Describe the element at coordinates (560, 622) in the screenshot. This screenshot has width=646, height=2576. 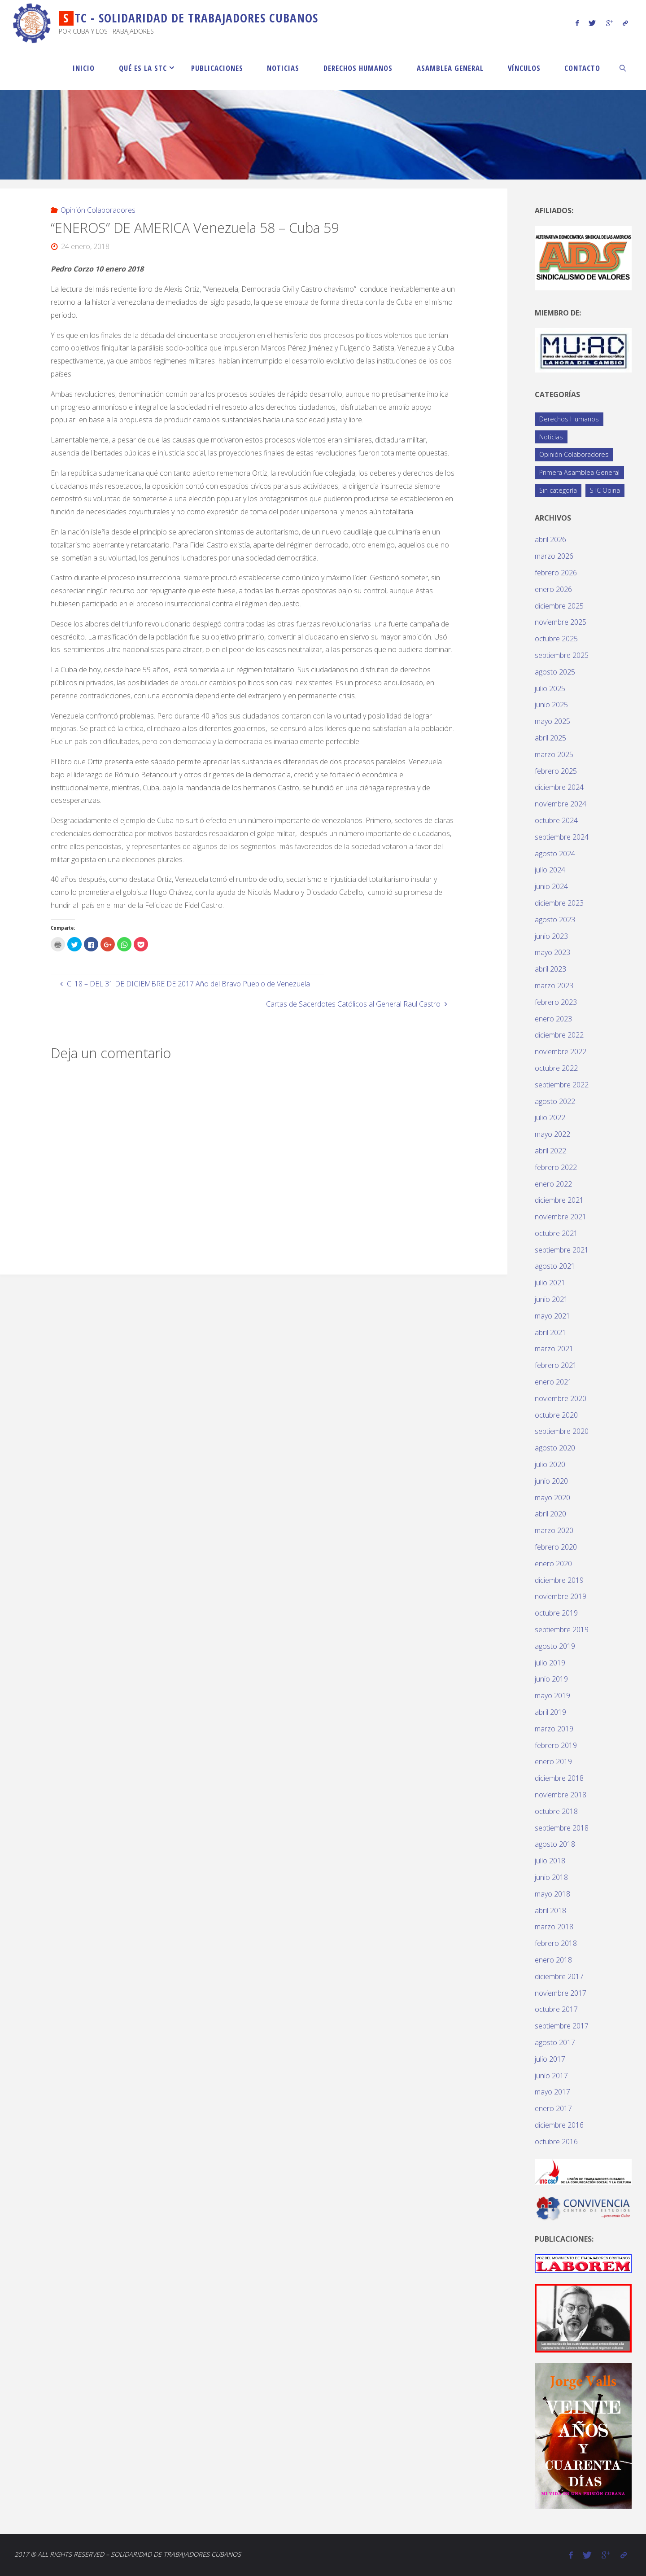
I see `noviembre 2025` at that location.